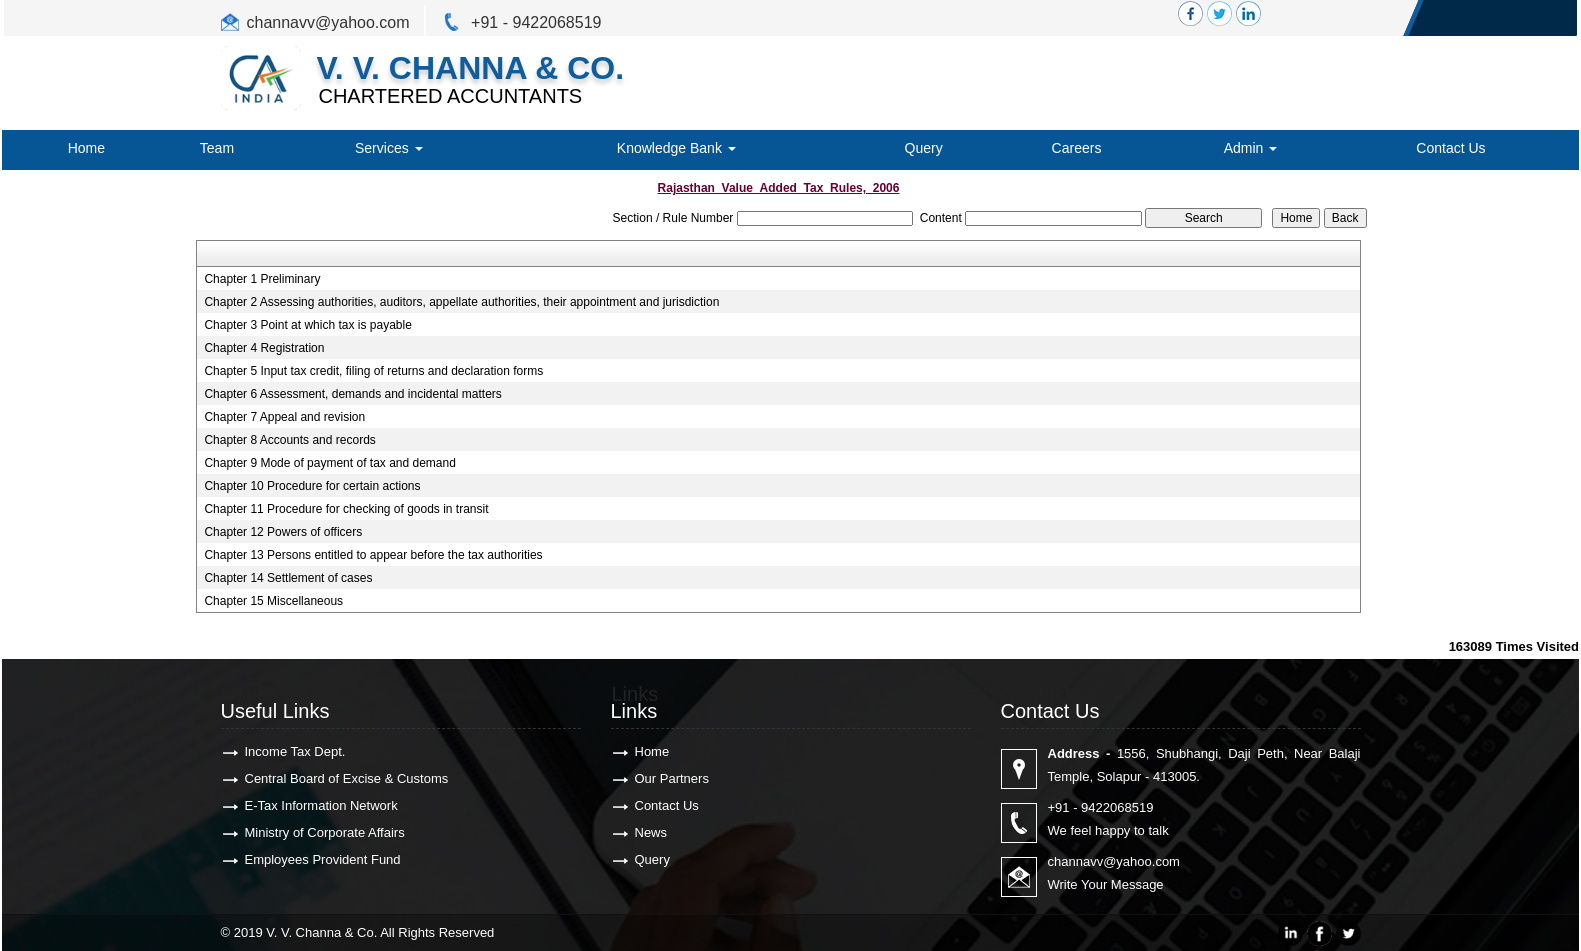 Image resolution: width=1581 pixels, height=951 pixels. What do you see at coordinates (346, 509) in the screenshot?
I see `Chapter 11 Procedure for checking of goods in transit` at bounding box center [346, 509].